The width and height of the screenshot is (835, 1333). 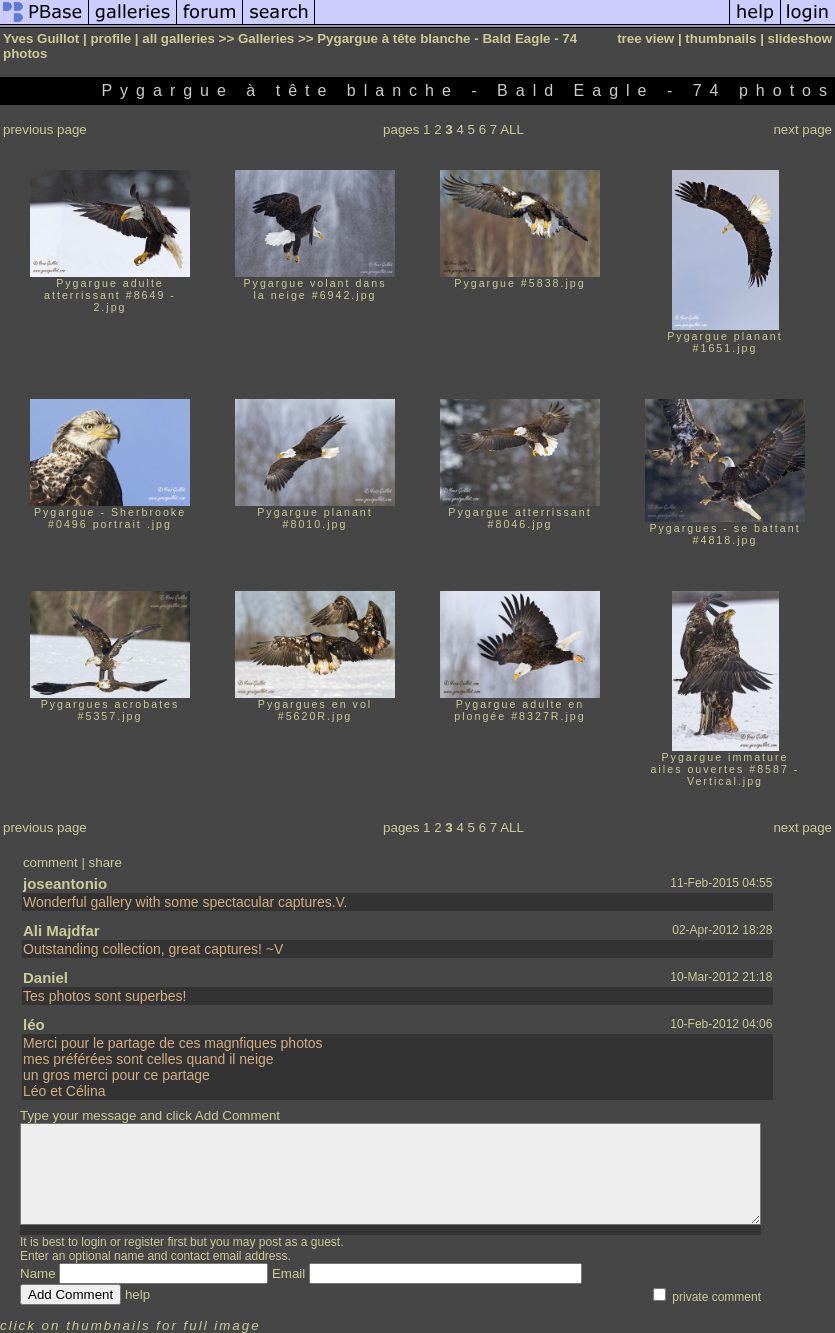 I want to click on login, so click(x=93, y=1242).